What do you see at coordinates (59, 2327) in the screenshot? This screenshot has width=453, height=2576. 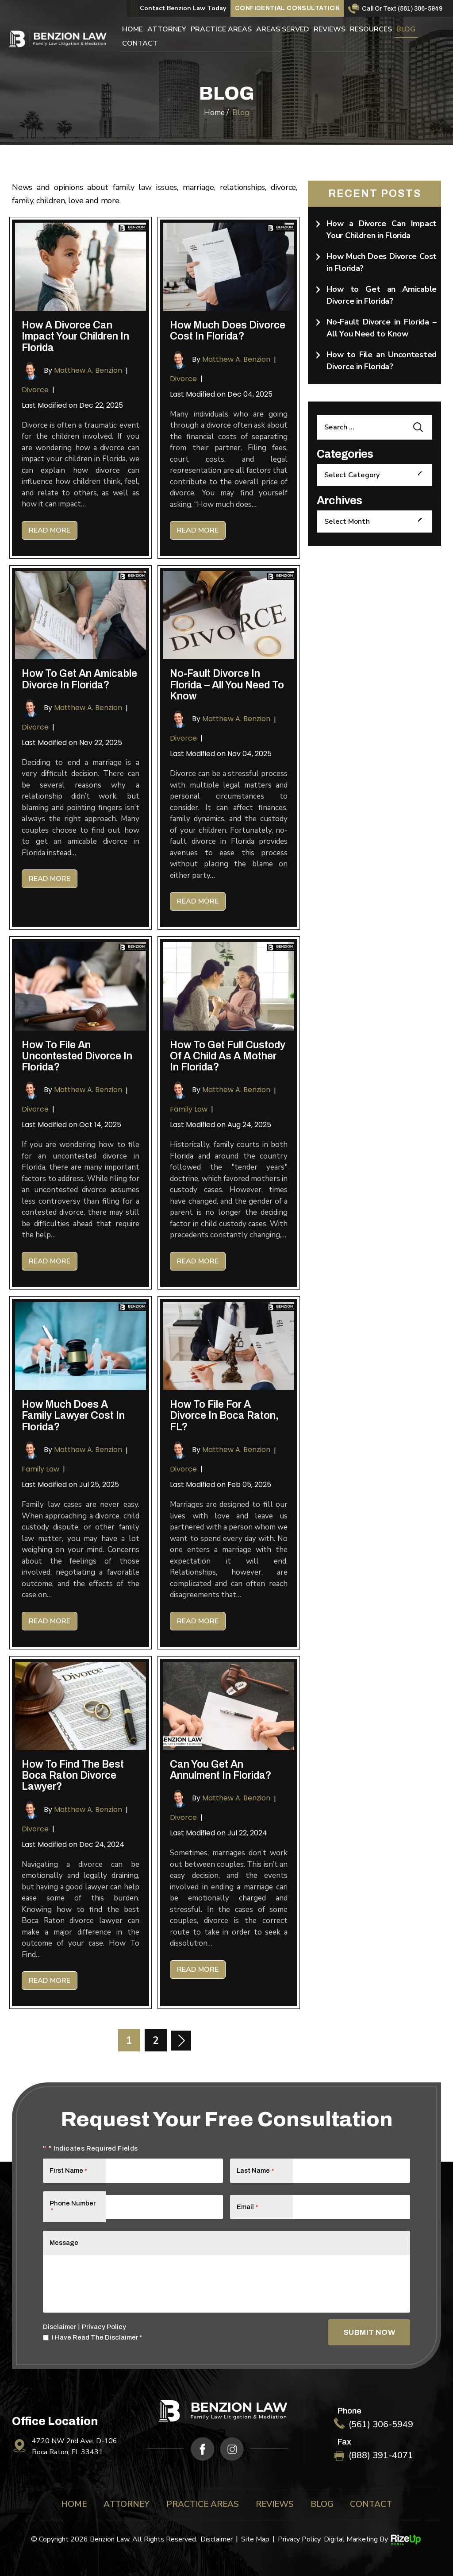 I see `Disclaimer` at bounding box center [59, 2327].